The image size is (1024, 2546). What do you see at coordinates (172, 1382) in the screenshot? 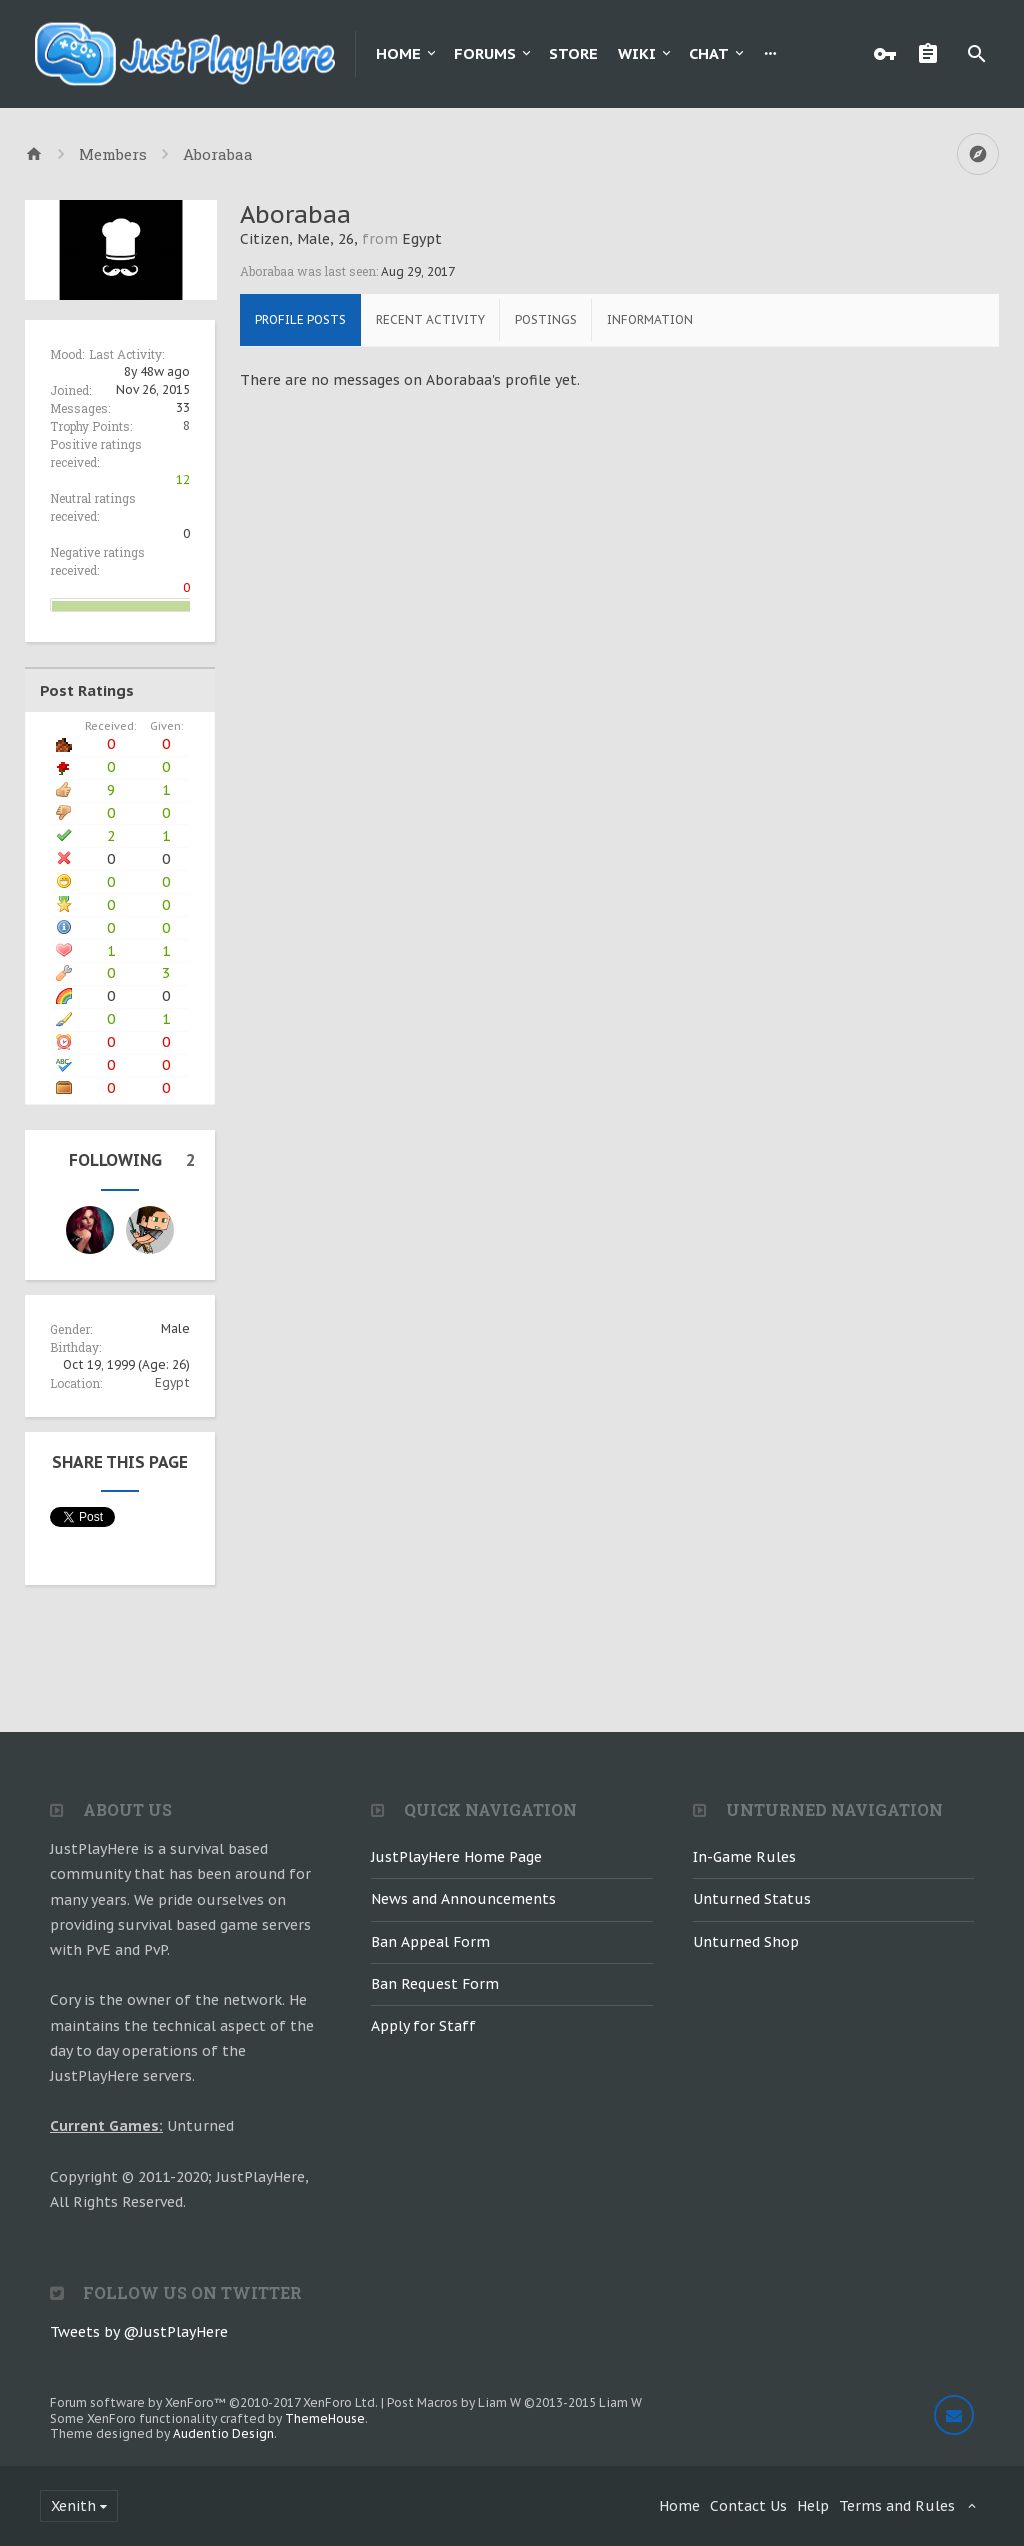
I see `Egypt` at bounding box center [172, 1382].